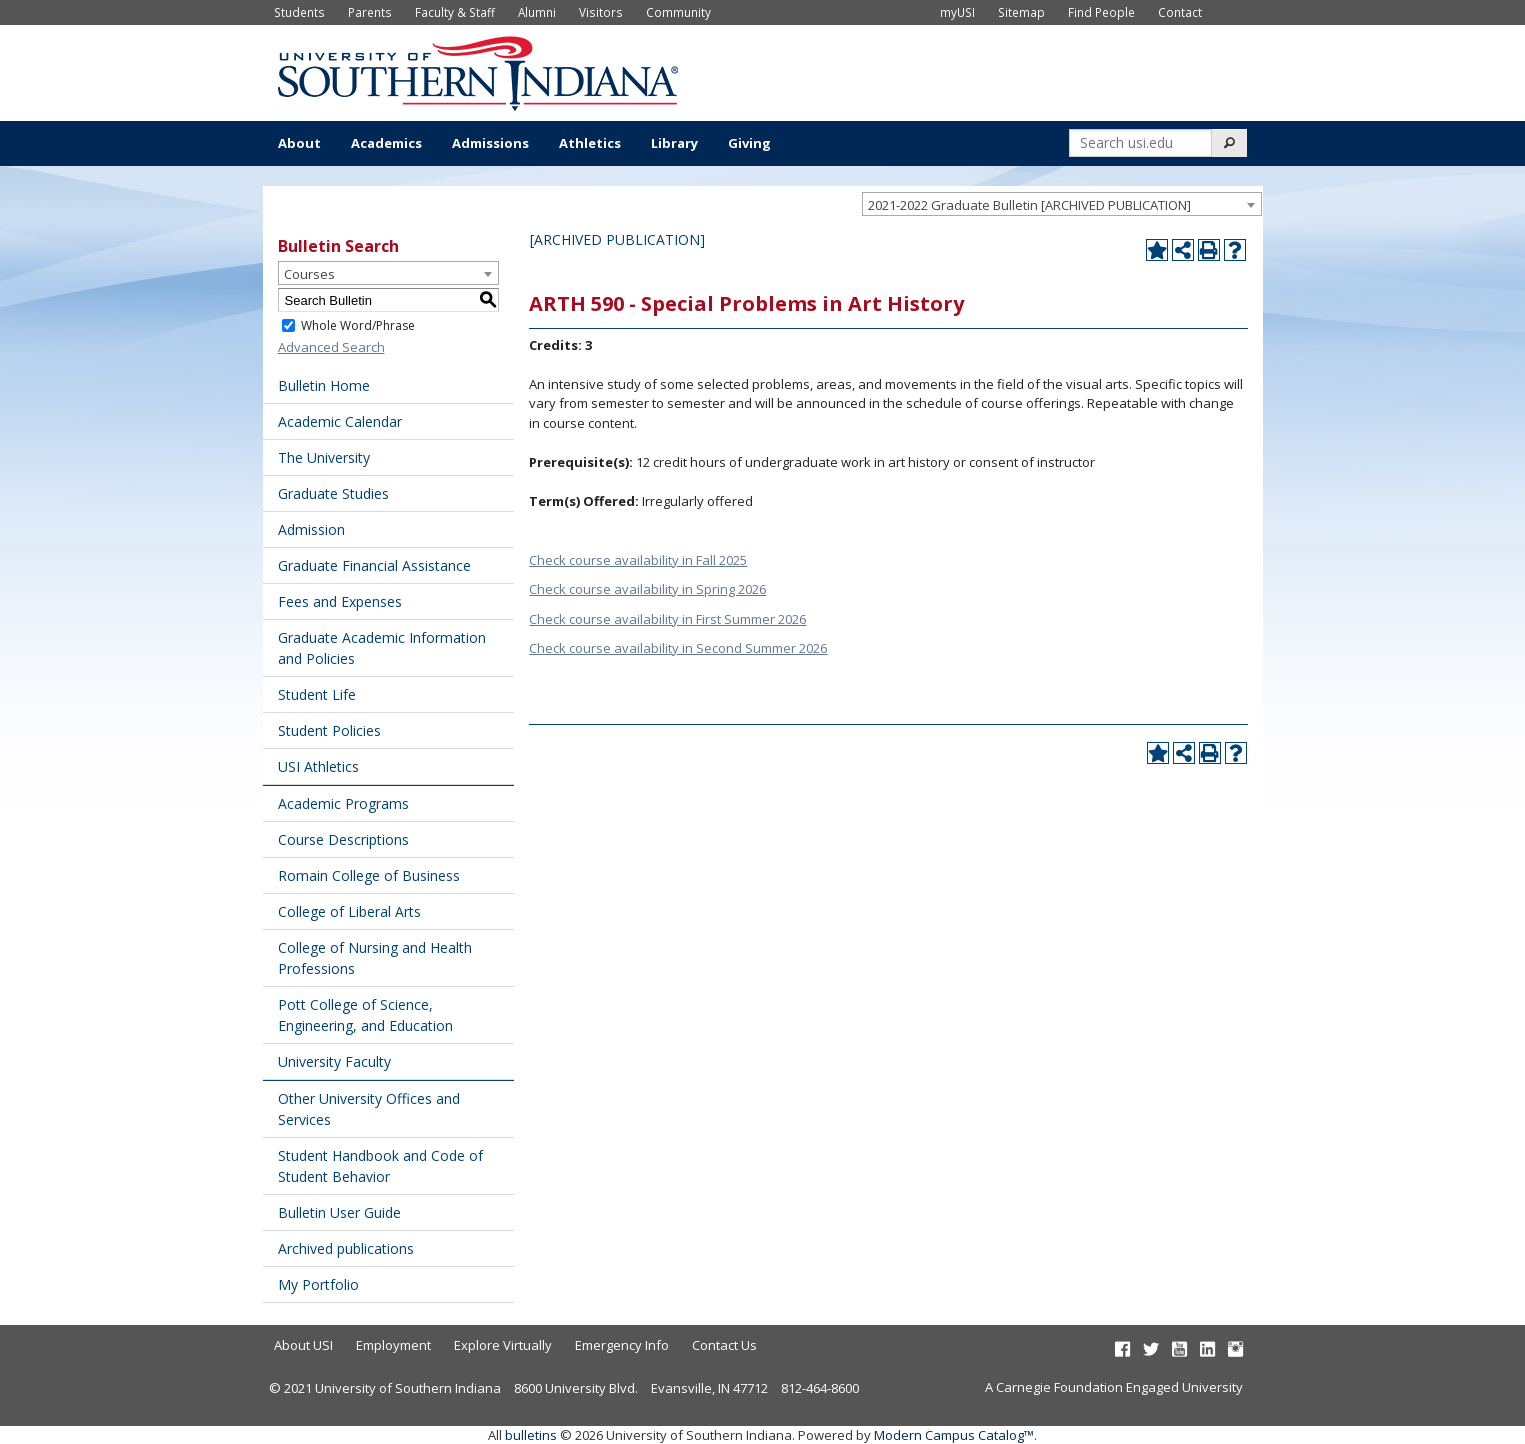 The image size is (1525, 1444). I want to click on Sitemap, so click(1021, 12).